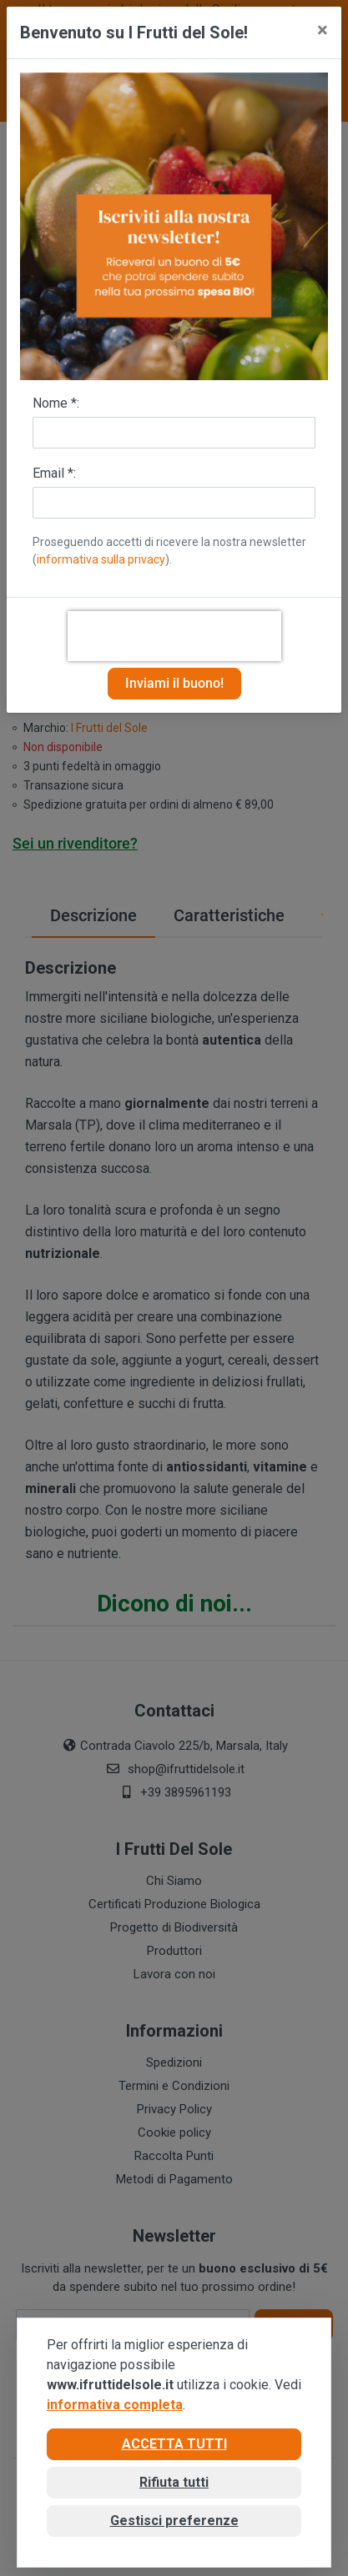 The image size is (348, 2576). I want to click on Email *:, so click(54, 473).